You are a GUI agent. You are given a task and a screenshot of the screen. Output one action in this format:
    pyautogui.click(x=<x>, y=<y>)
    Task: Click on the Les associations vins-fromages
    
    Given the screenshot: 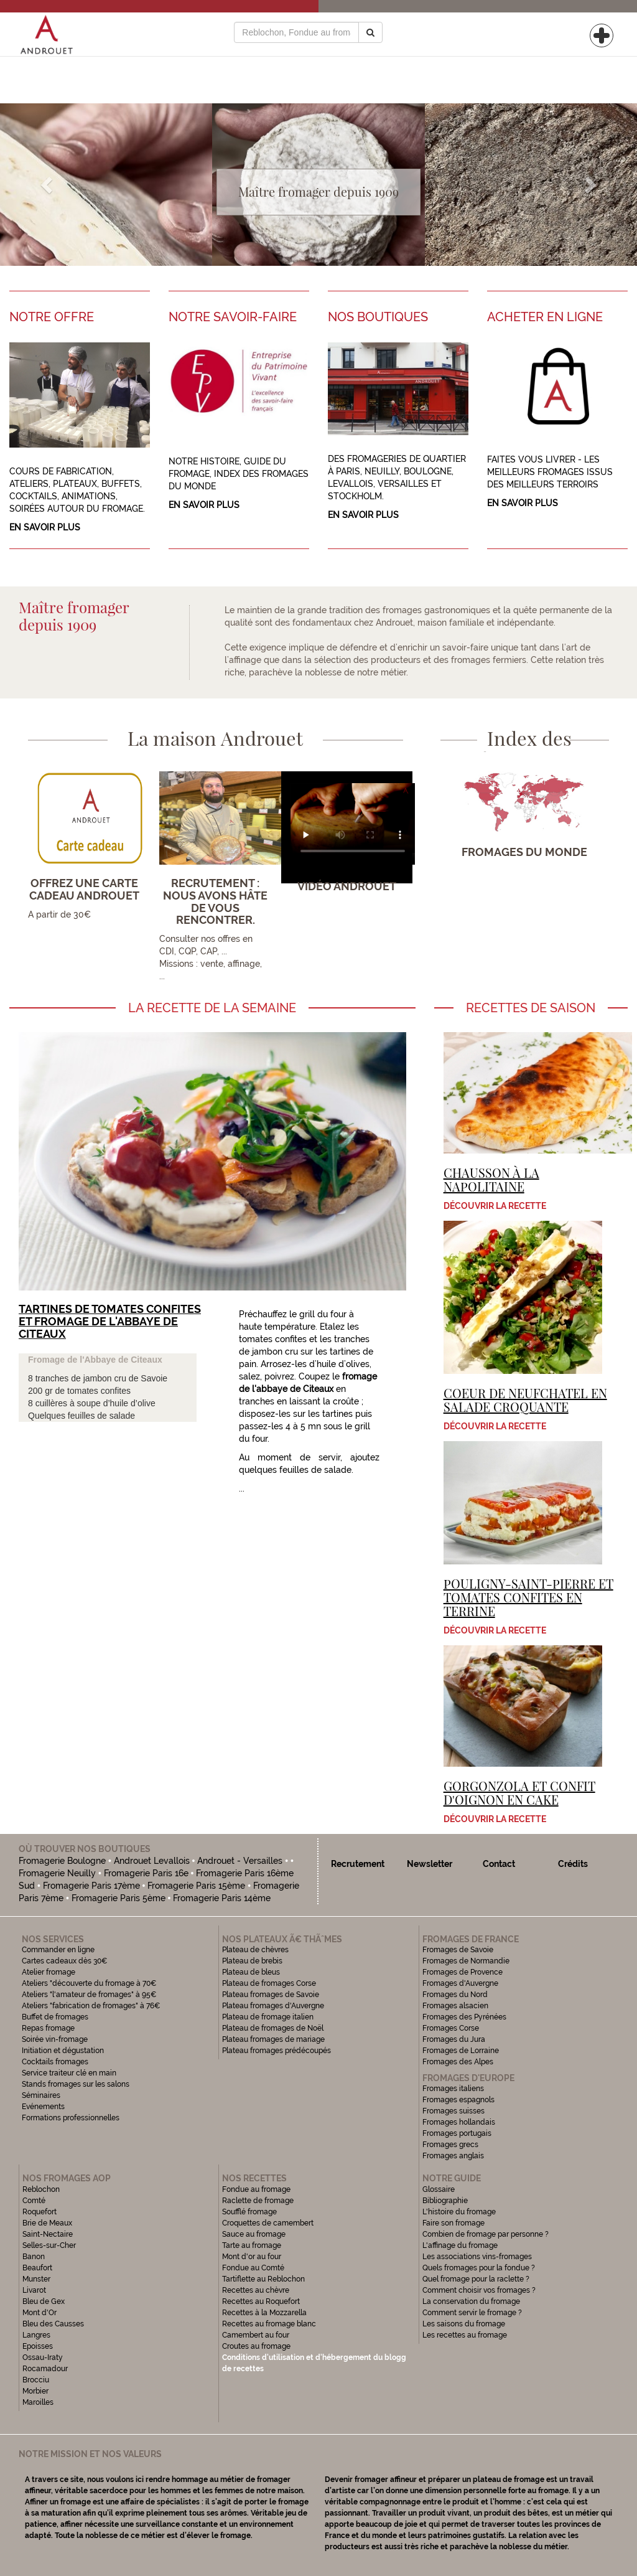 What is the action you would take?
    pyautogui.click(x=477, y=2256)
    